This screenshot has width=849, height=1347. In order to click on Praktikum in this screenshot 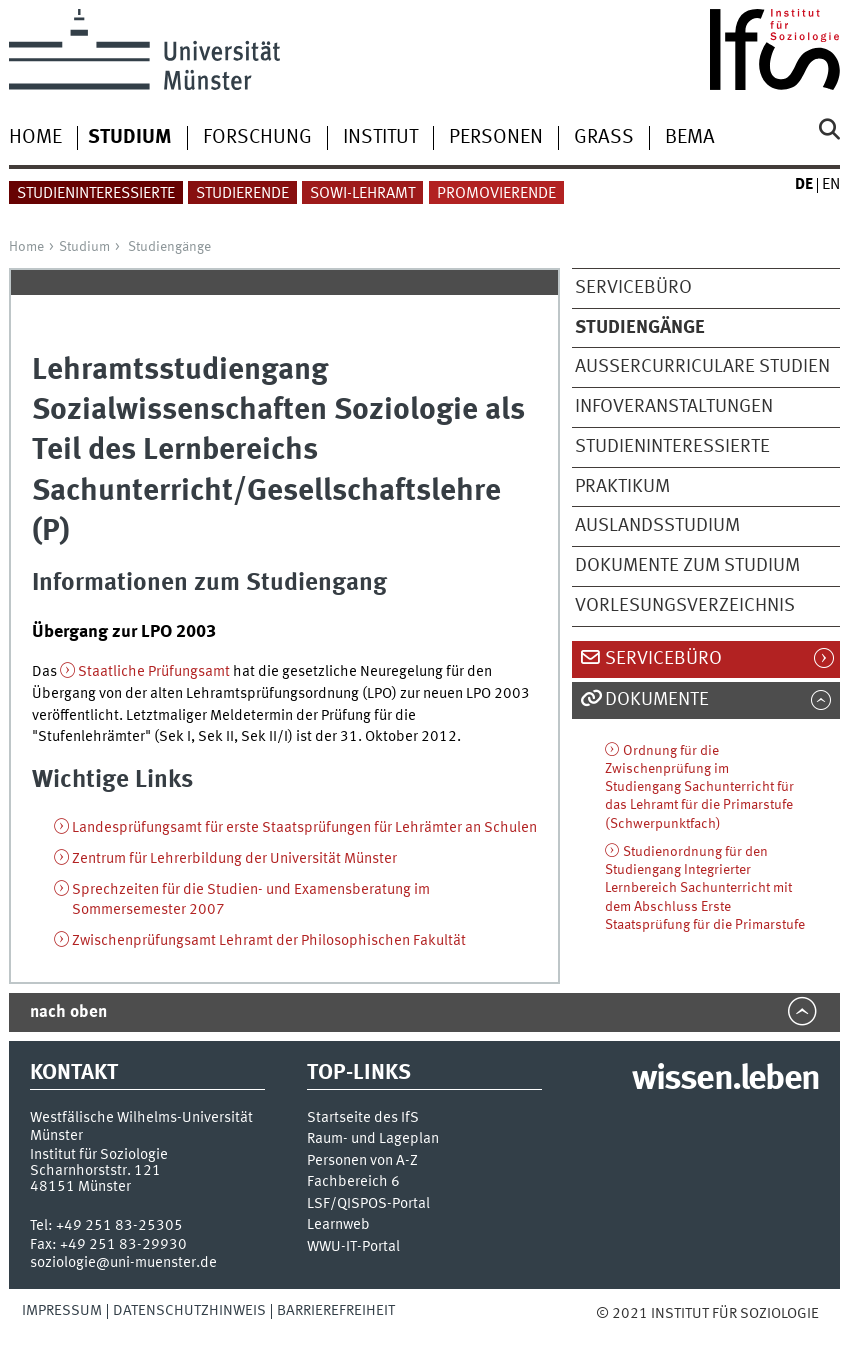, I will do `click(622, 487)`.